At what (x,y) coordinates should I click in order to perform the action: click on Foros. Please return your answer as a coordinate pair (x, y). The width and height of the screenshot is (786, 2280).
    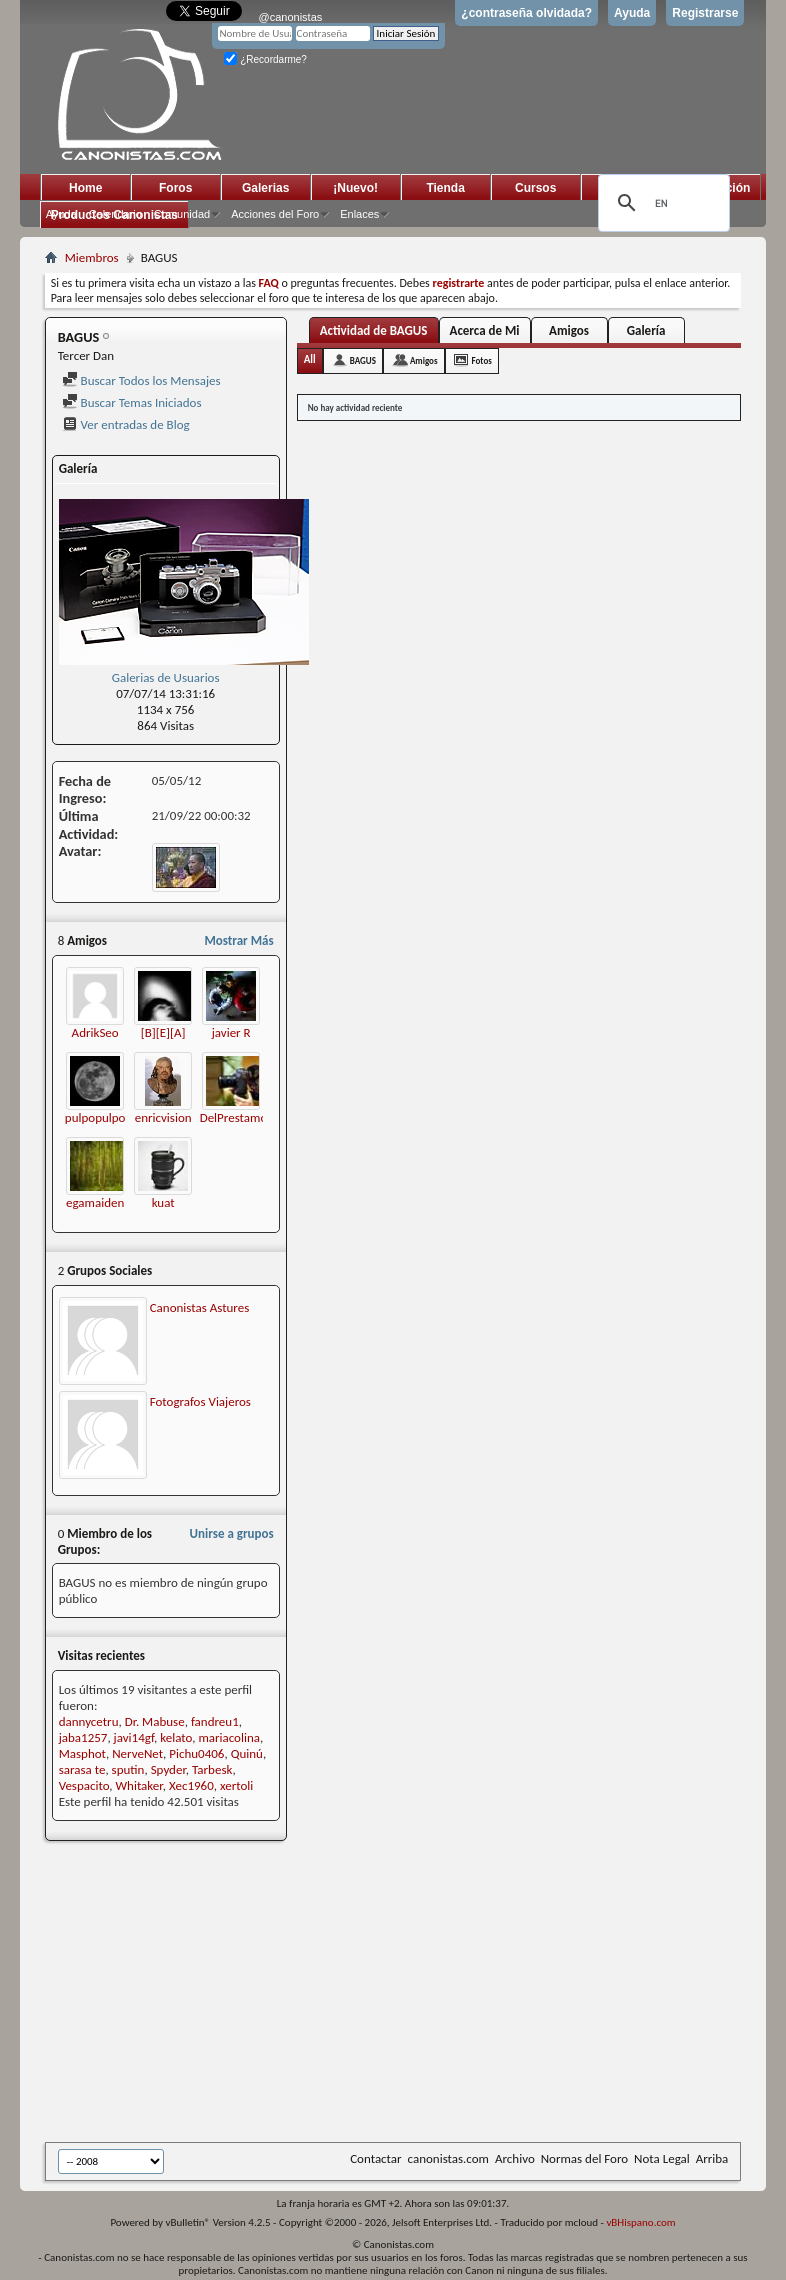
    Looking at the image, I should click on (175, 188).